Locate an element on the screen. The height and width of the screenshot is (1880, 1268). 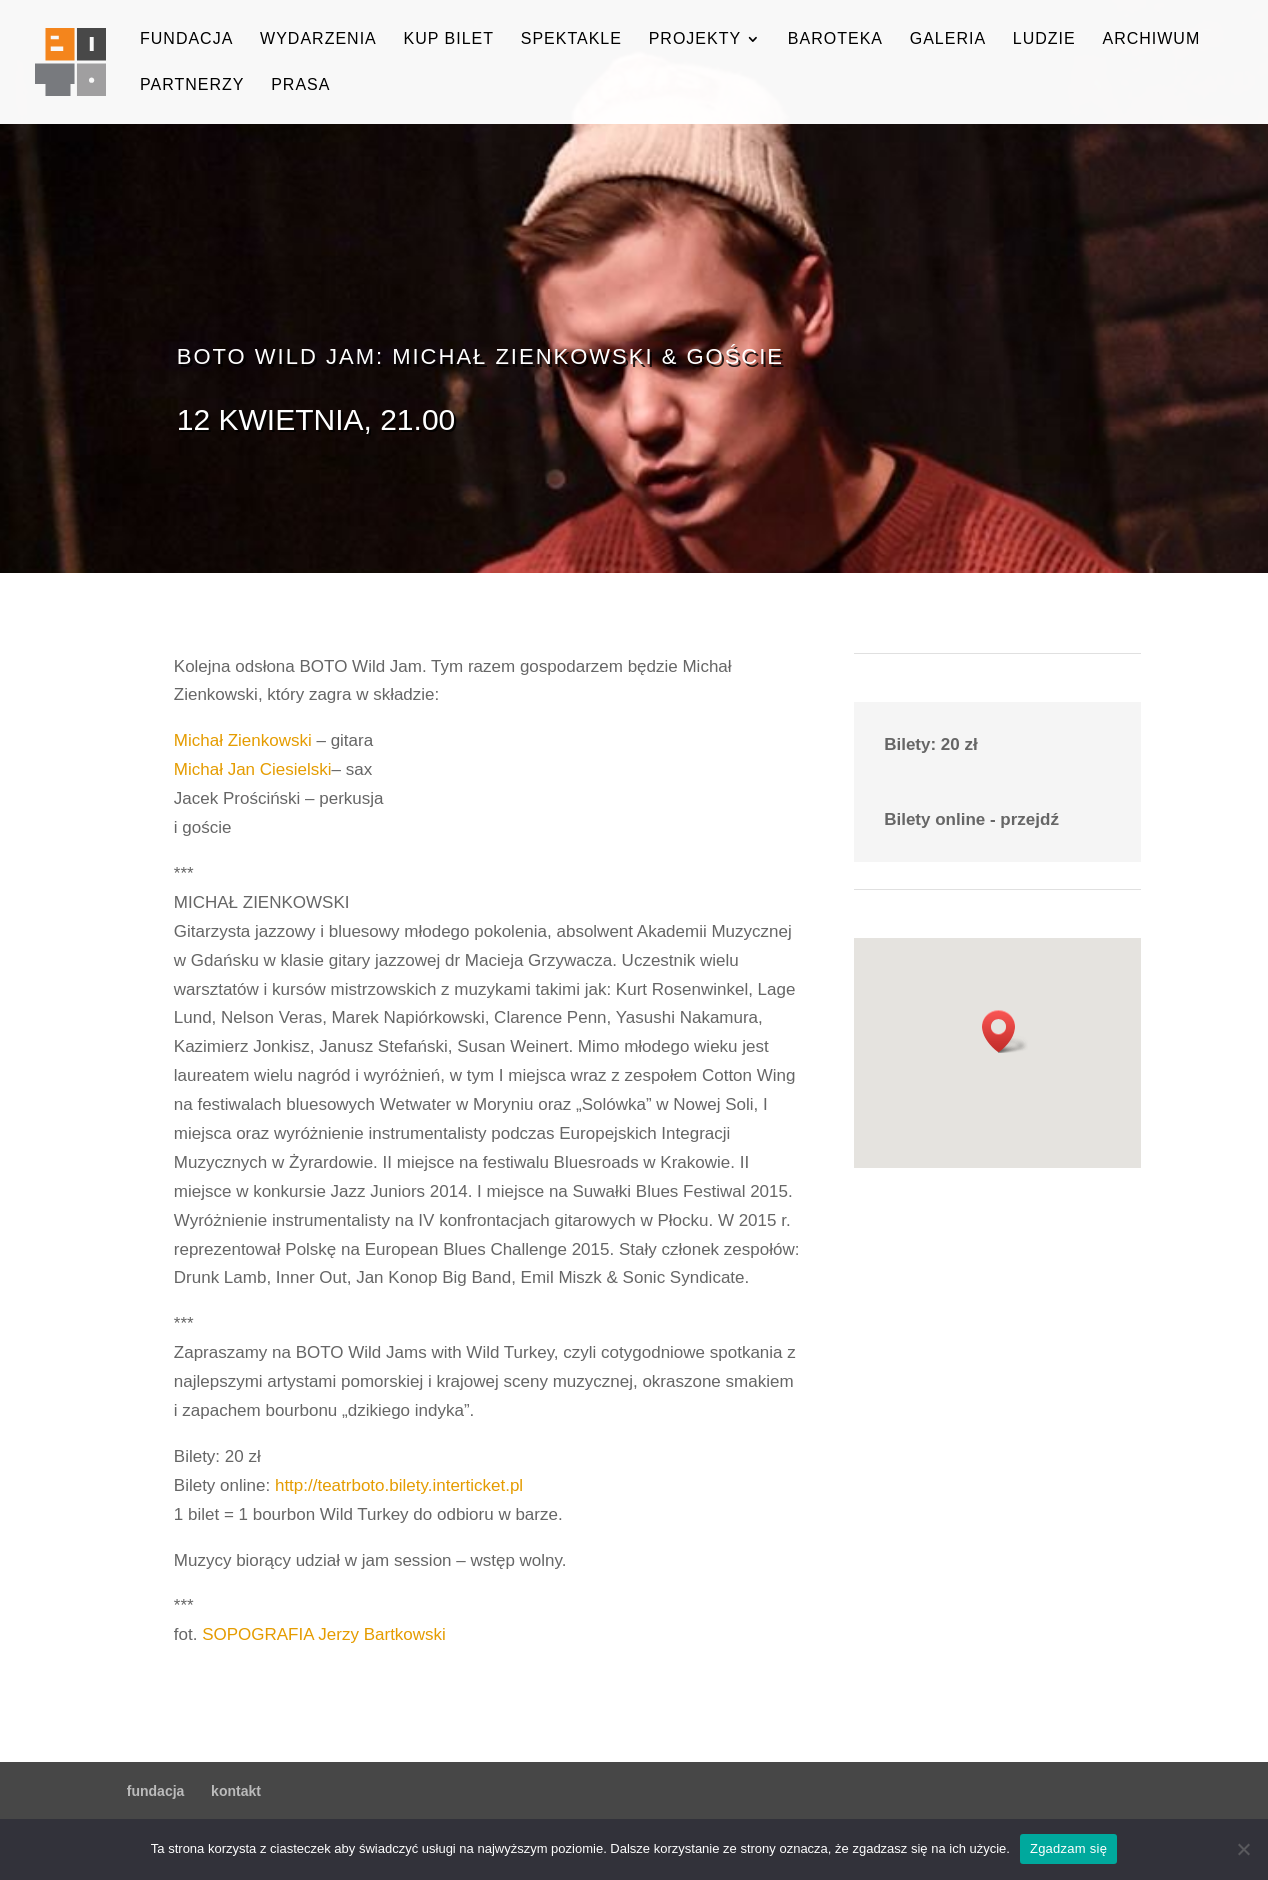
ludzie is located at coordinates (1044, 39).